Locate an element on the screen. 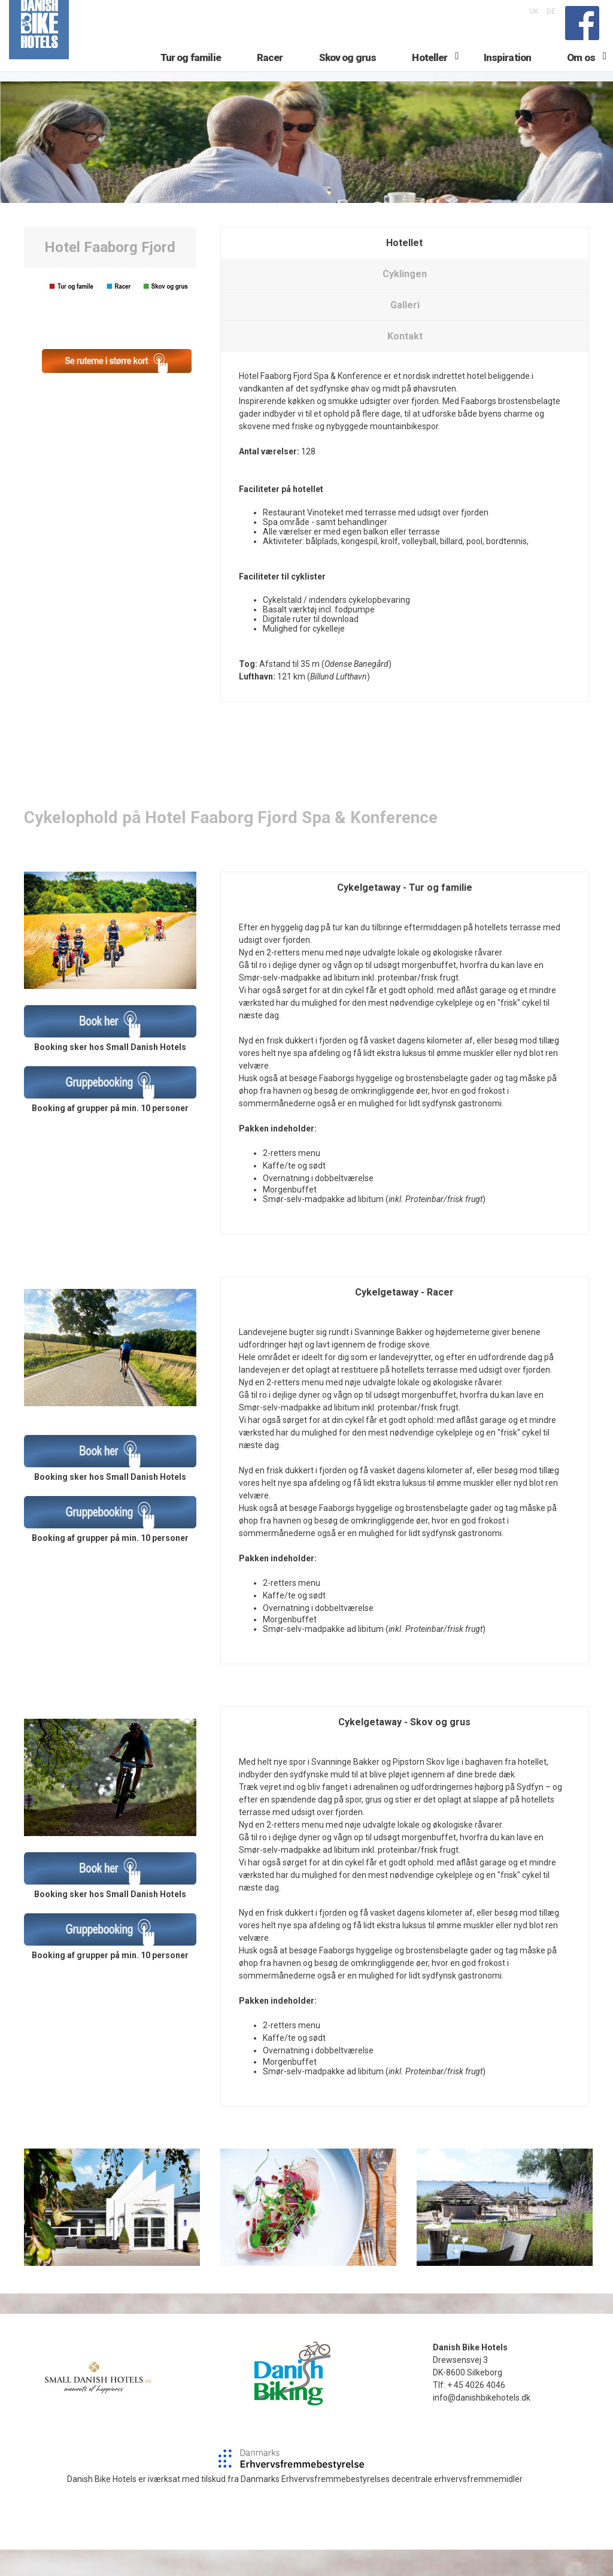  Om os is located at coordinates (581, 76).